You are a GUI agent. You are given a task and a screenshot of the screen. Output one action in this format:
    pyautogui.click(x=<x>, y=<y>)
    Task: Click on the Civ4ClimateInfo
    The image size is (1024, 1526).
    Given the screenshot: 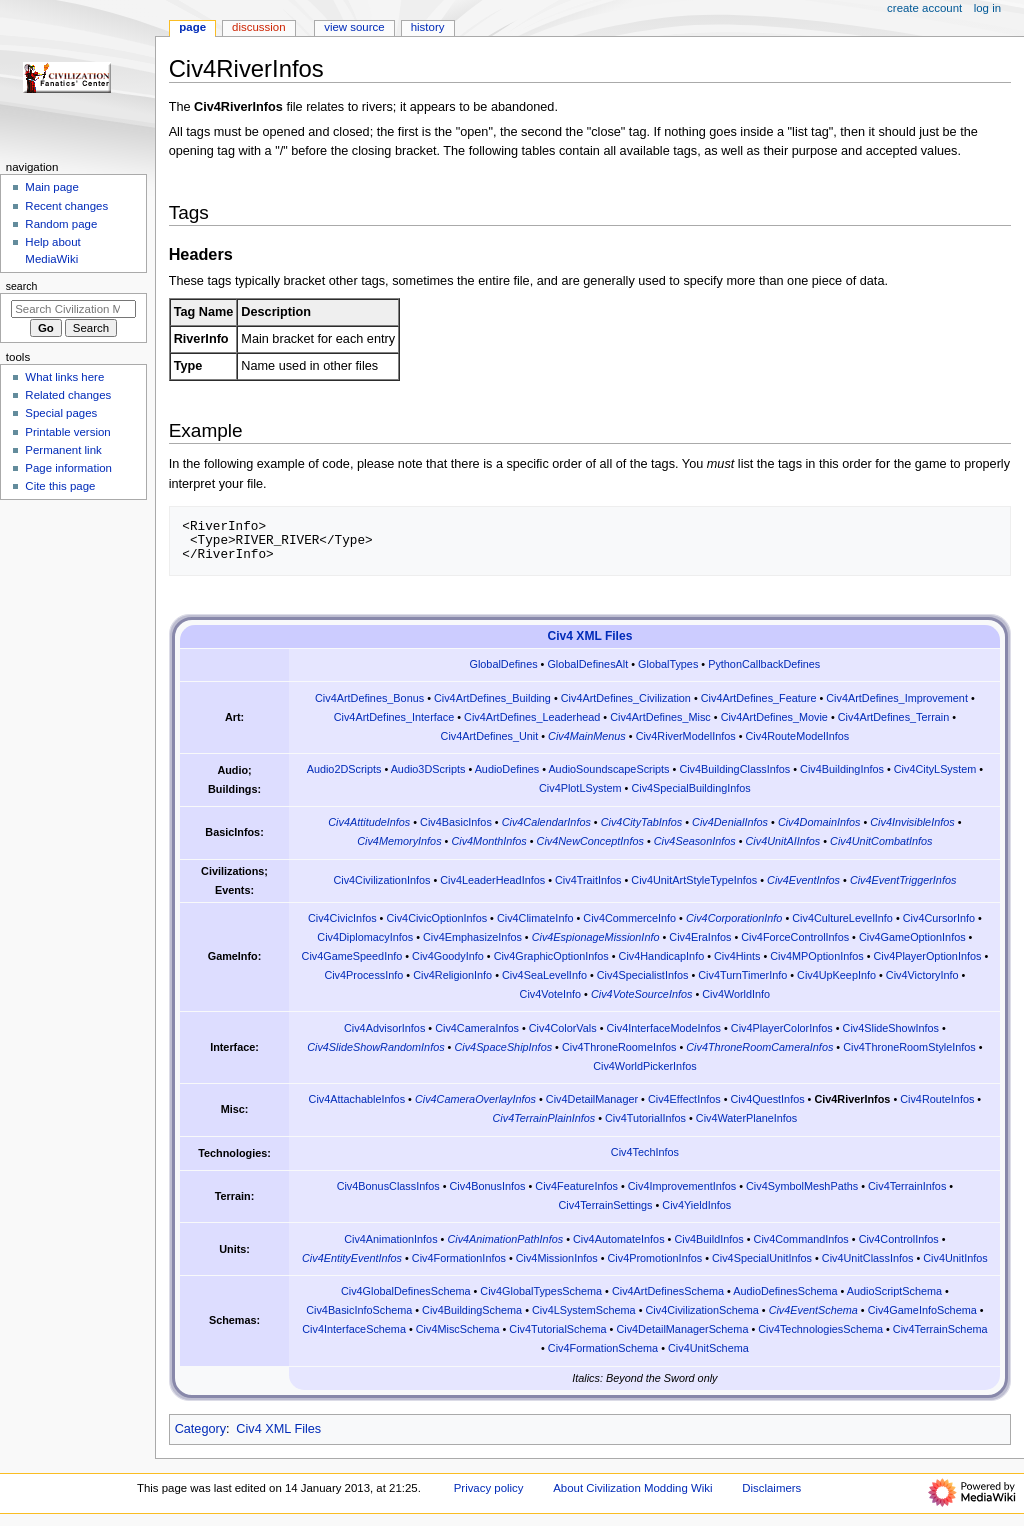 What is the action you would take?
    pyautogui.click(x=535, y=918)
    